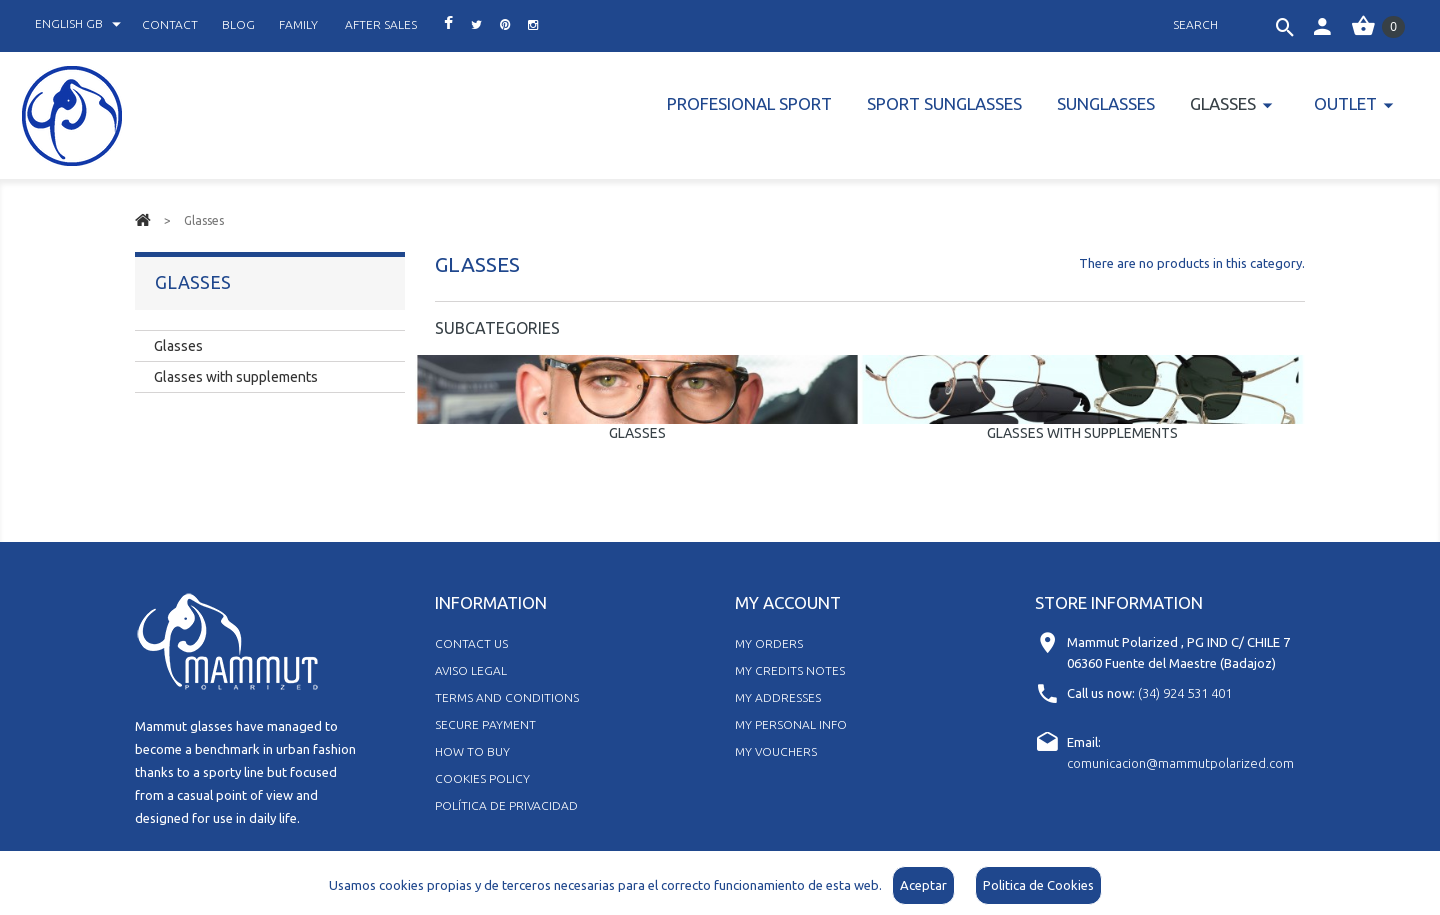 Image resolution: width=1440 pixels, height=915 pixels. Describe the element at coordinates (471, 670) in the screenshot. I see `Aviso legal` at that location.